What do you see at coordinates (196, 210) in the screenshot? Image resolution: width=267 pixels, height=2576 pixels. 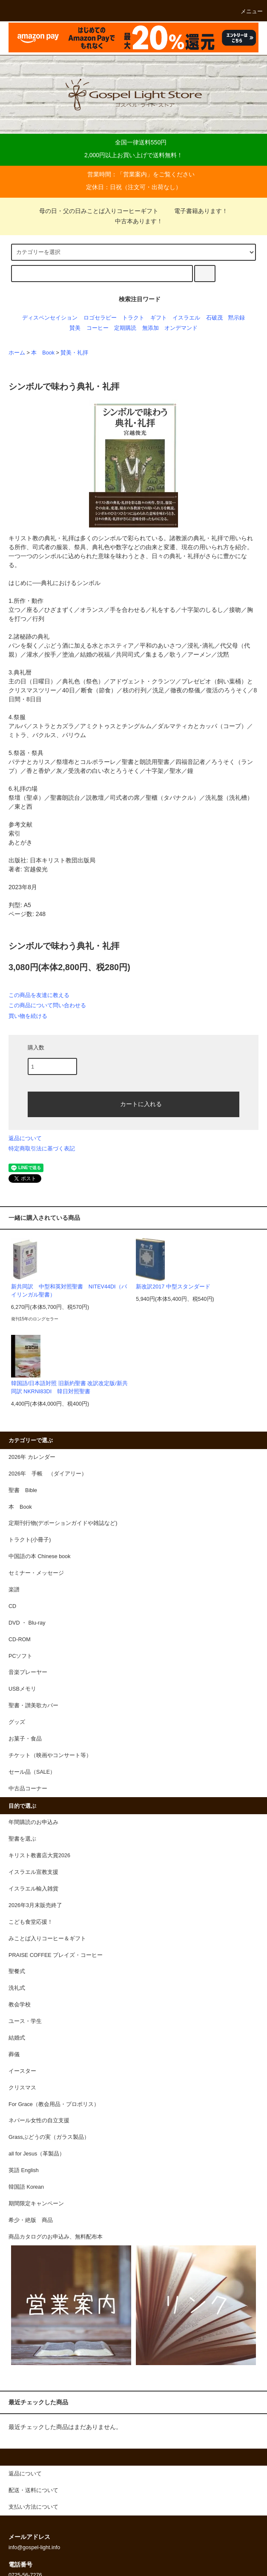 I see `電子書籍あります！` at bounding box center [196, 210].